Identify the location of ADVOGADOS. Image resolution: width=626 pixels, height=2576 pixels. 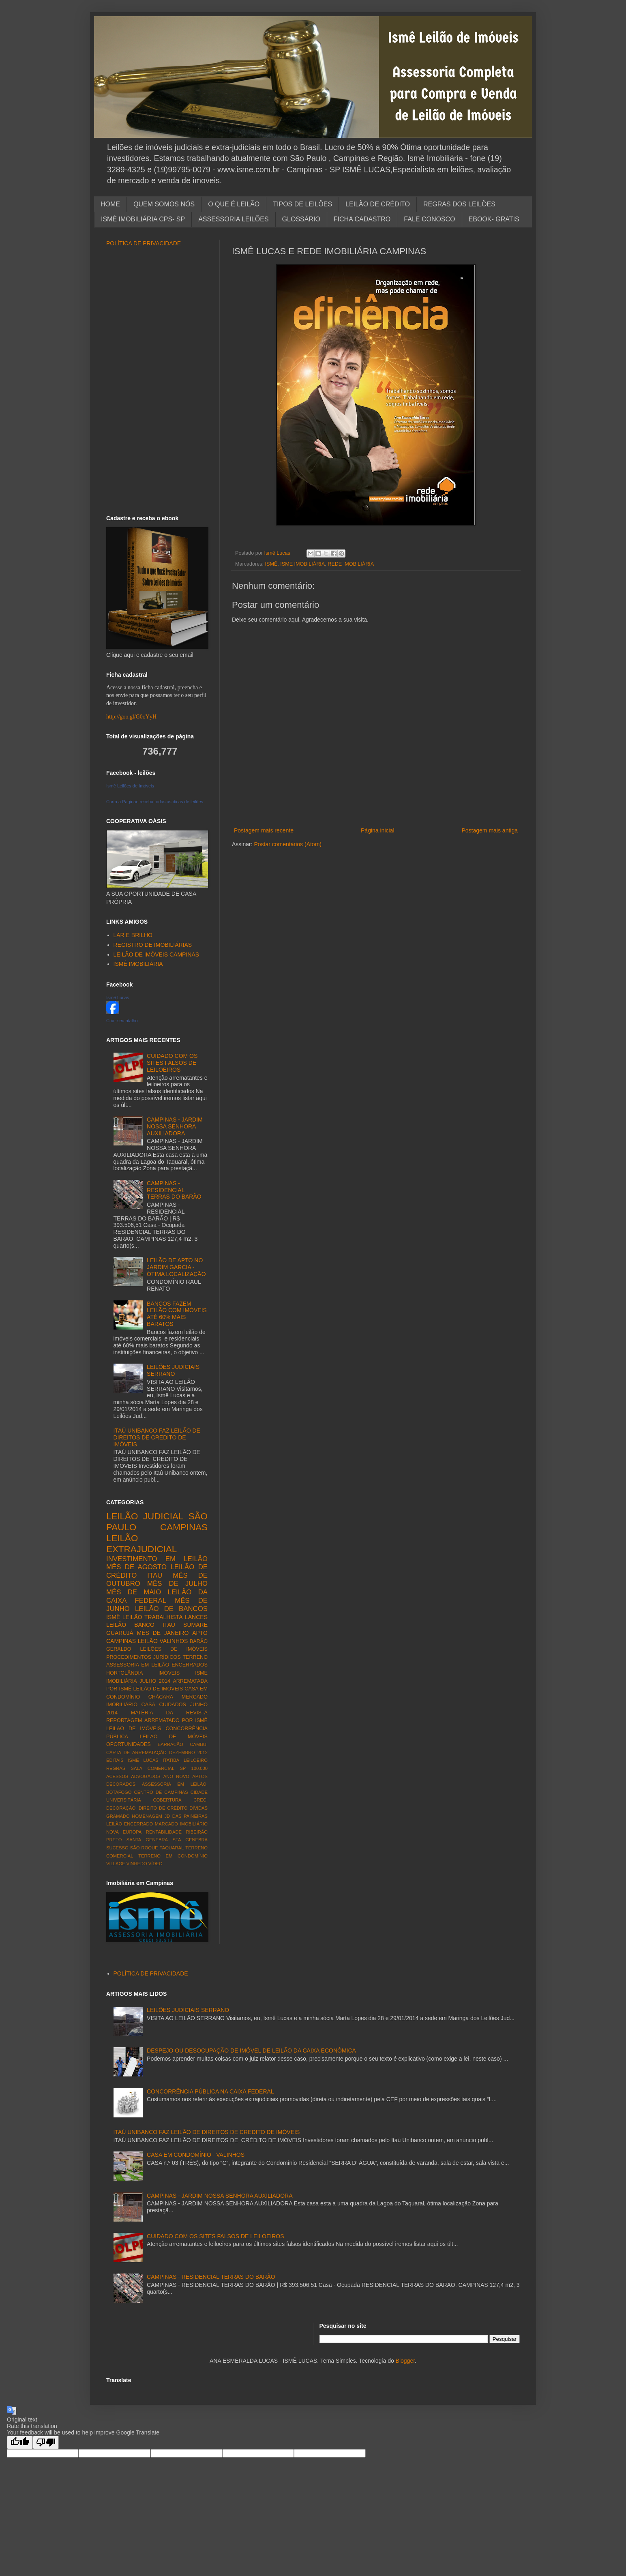
(145, 1776).